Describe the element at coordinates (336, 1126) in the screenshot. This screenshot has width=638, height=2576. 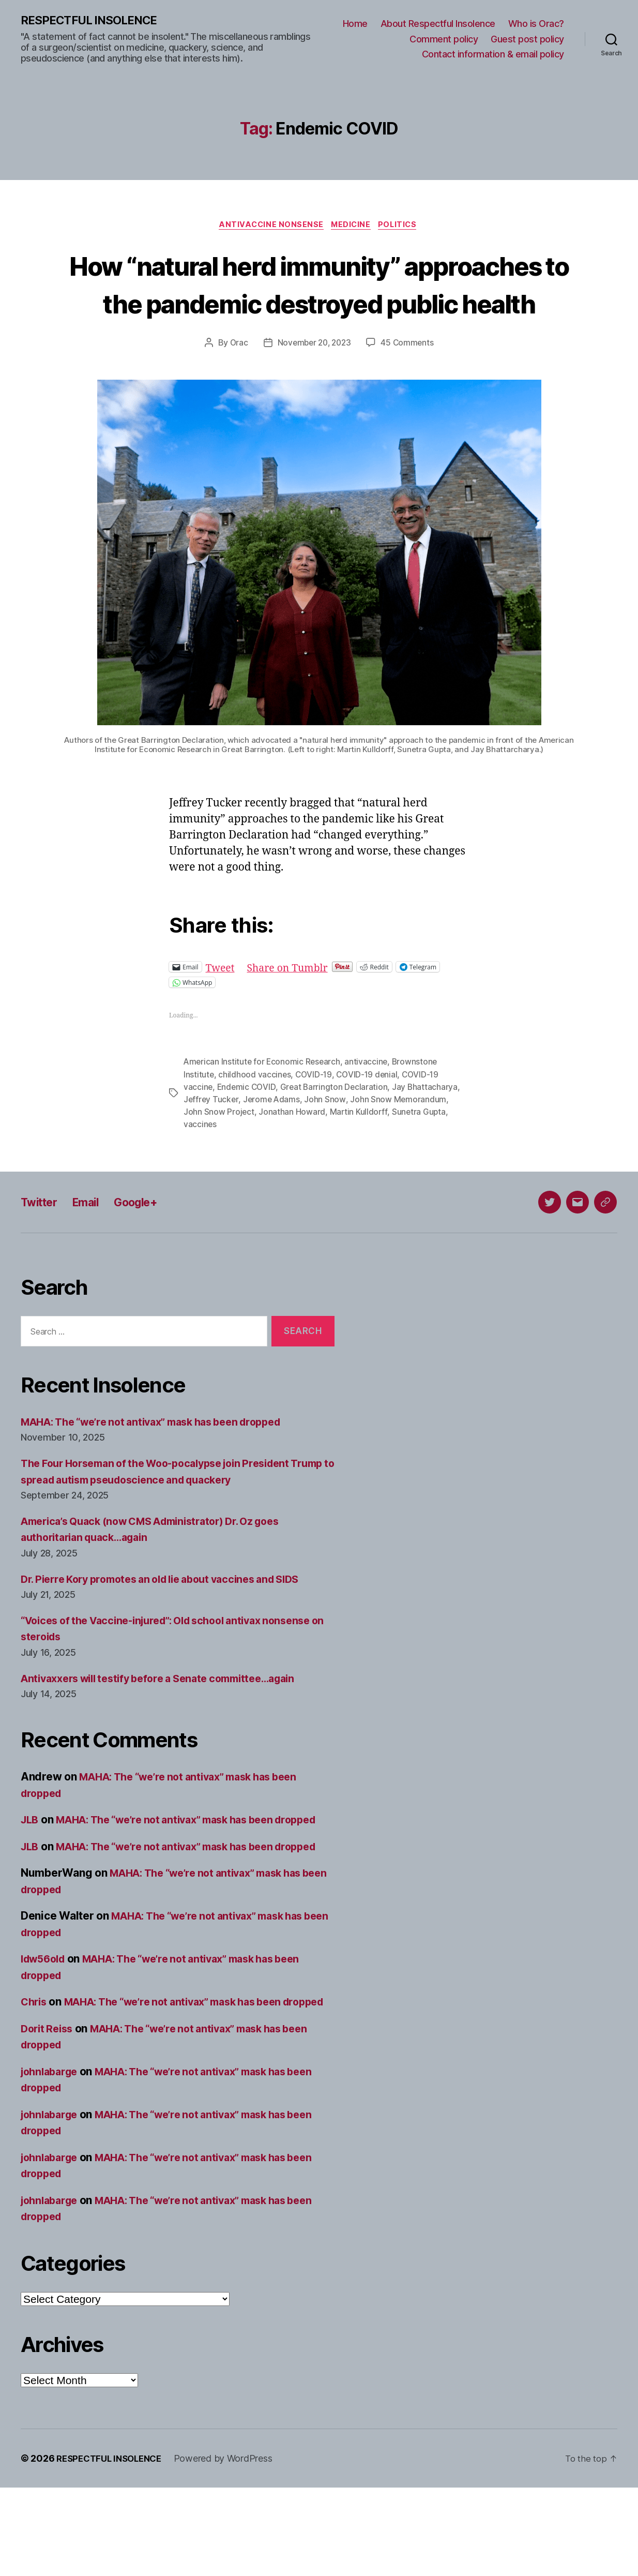
I see `Great Barrington Declaration` at that location.